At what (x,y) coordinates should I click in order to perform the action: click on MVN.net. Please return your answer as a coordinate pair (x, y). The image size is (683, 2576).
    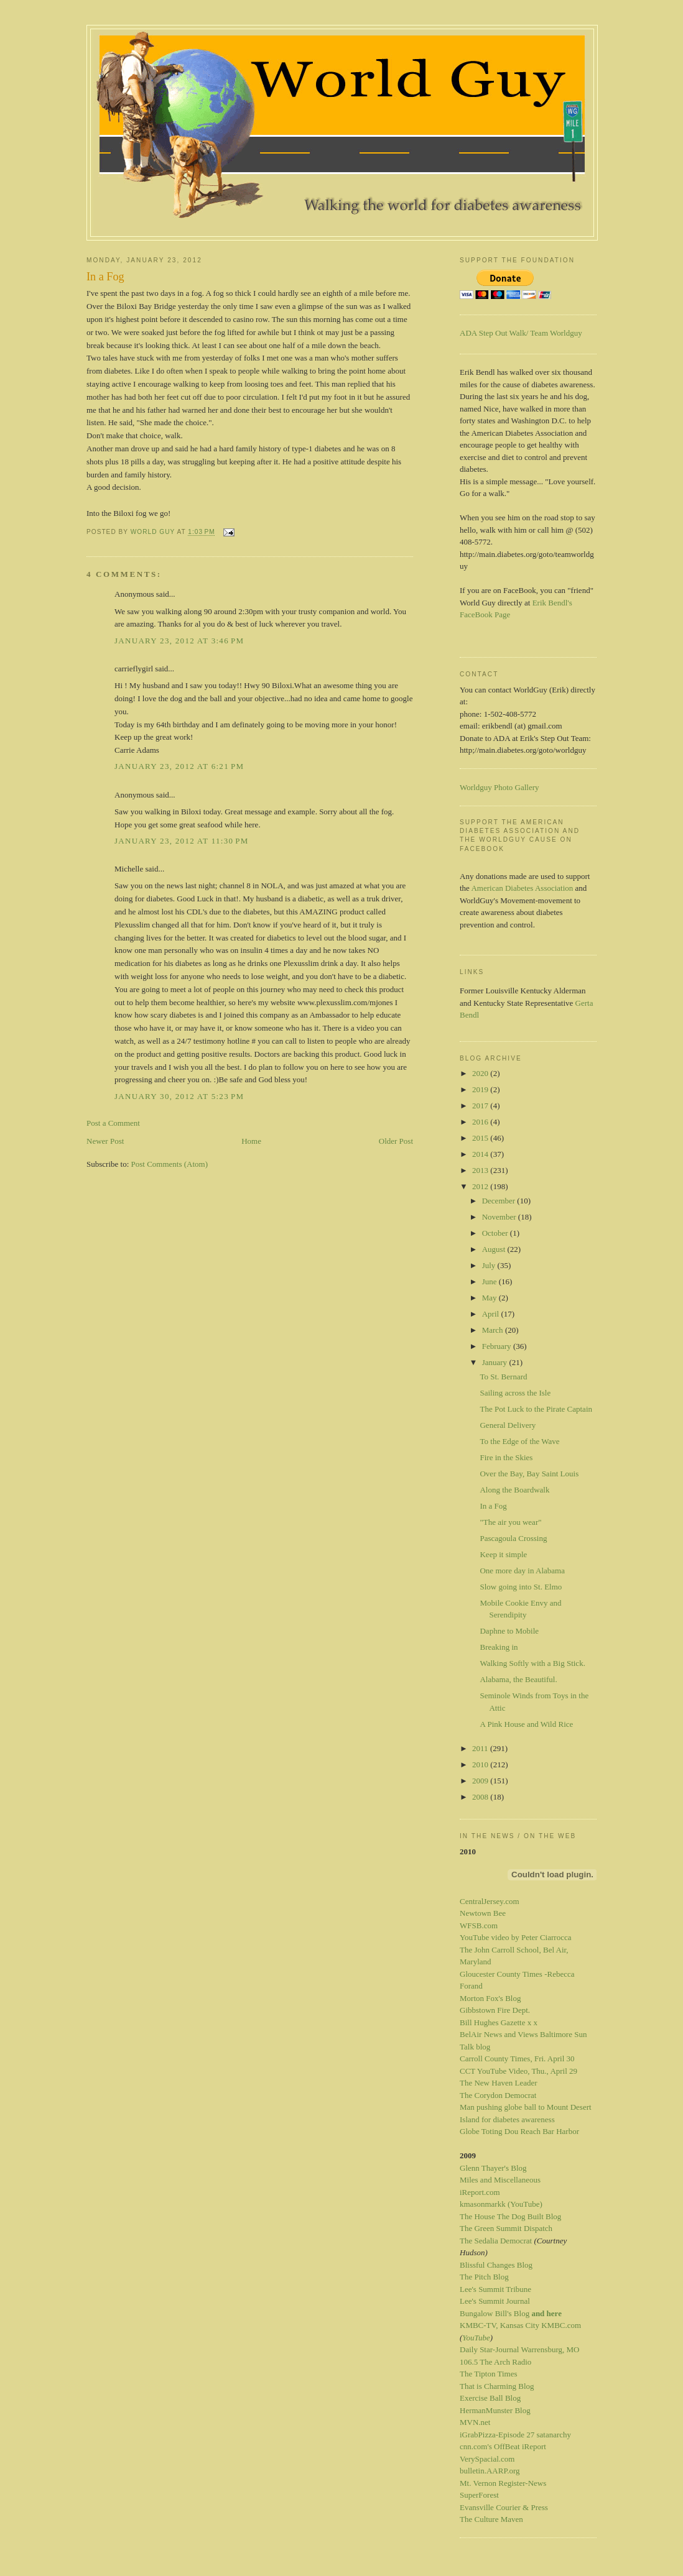
    Looking at the image, I should click on (475, 2422).